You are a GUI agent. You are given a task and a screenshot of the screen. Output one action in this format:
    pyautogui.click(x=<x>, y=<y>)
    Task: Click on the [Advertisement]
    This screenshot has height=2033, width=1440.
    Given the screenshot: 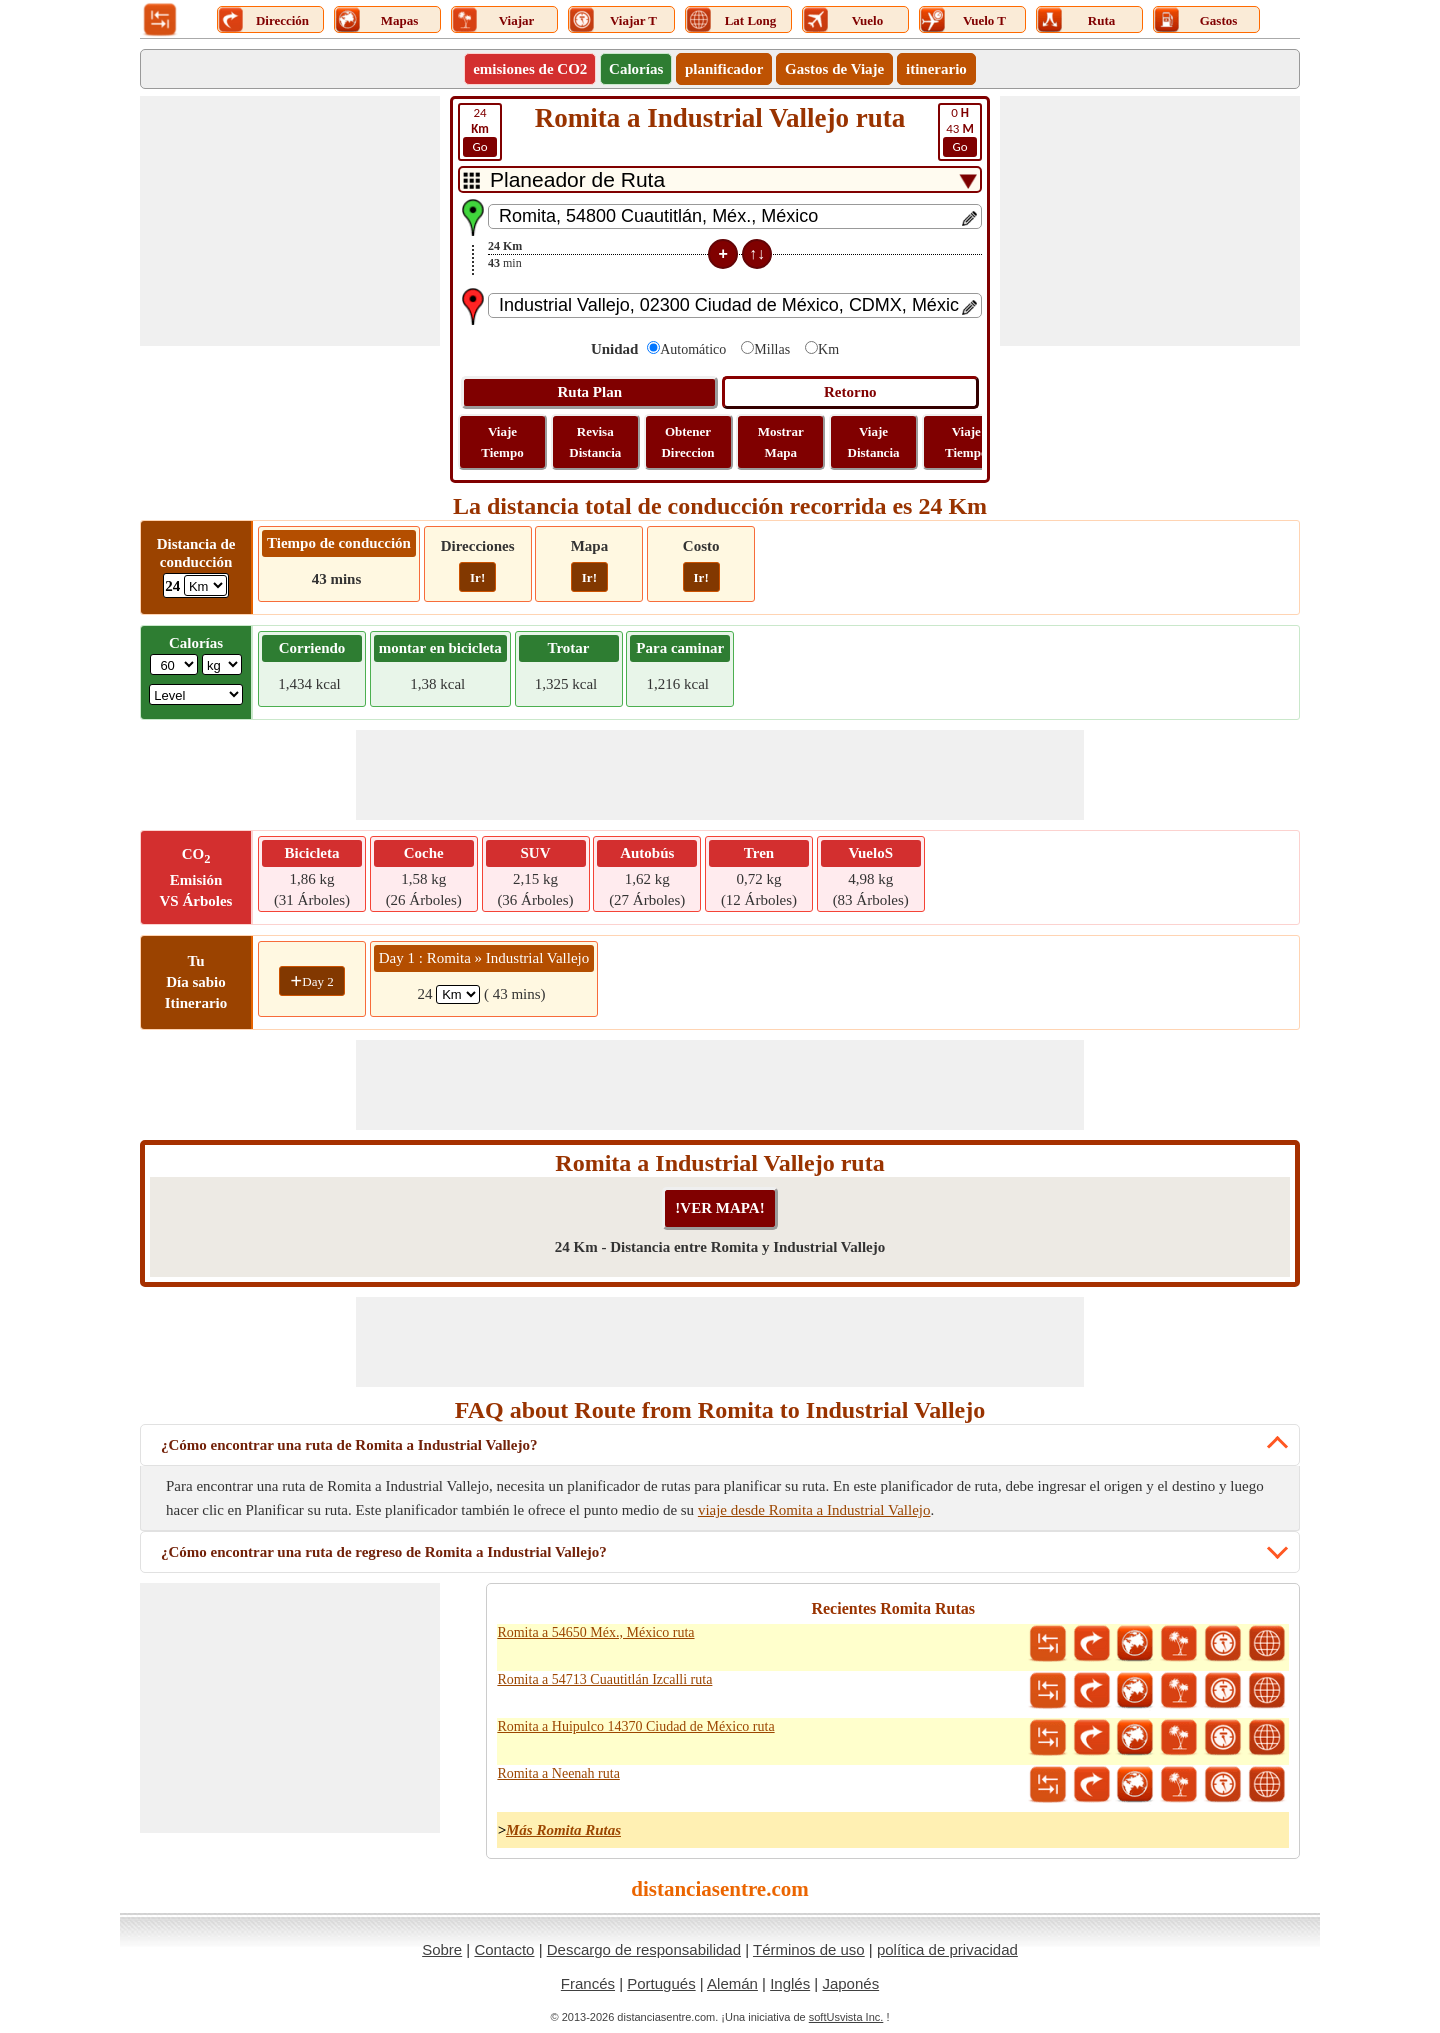 What is the action you would take?
    pyautogui.click(x=290, y=221)
    